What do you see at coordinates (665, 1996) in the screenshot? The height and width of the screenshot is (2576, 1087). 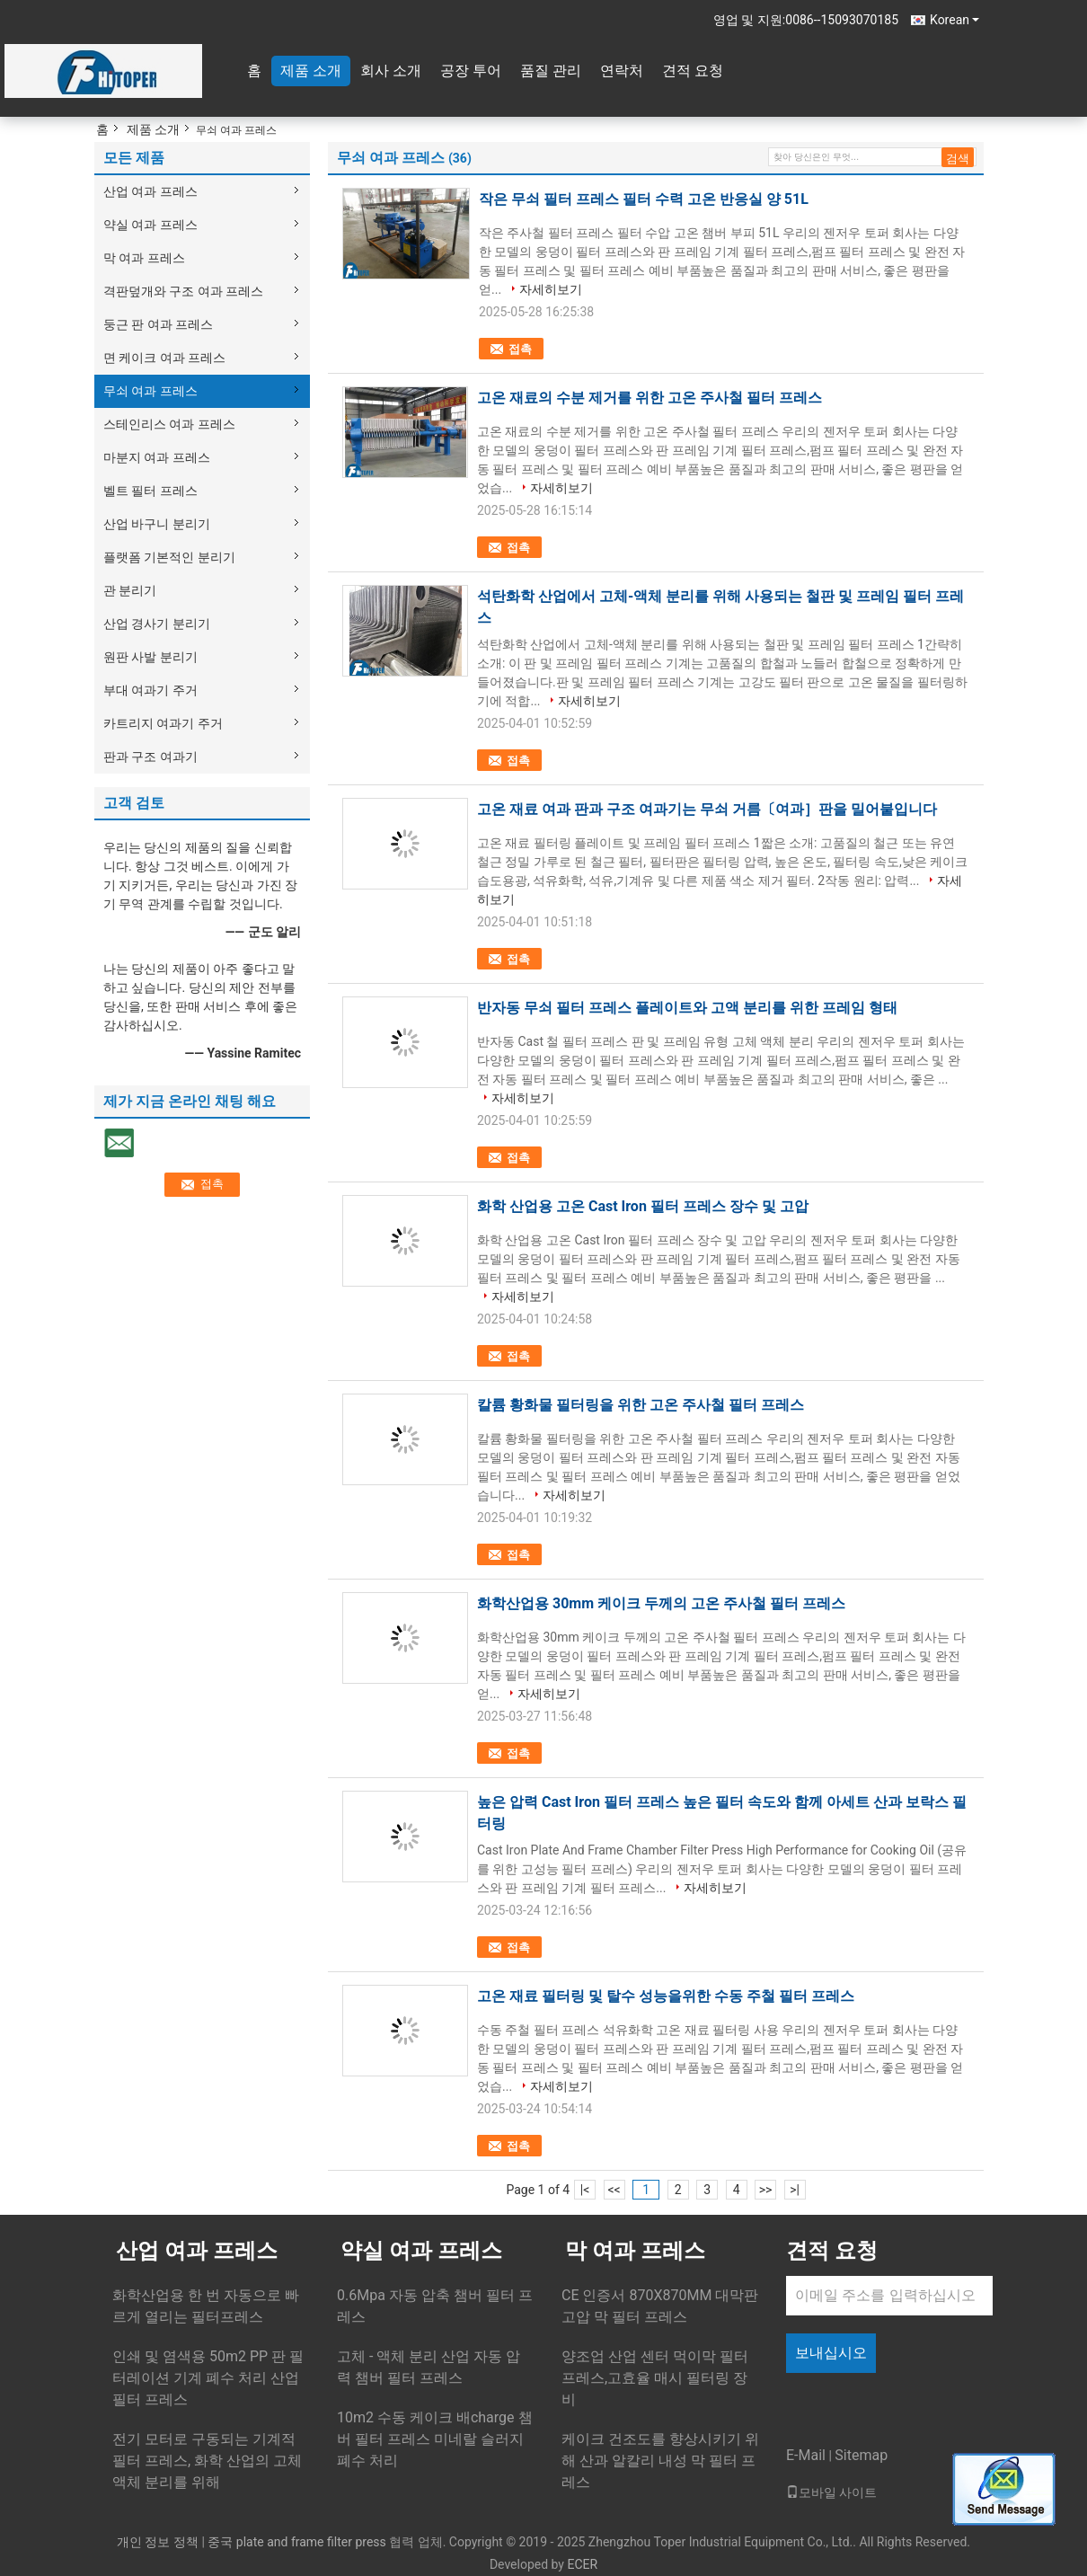 I see `고온 재료 필터링 및 탈수 성능을위한 수동 주철 필터 프레스` at bounding box center [665, 1996].